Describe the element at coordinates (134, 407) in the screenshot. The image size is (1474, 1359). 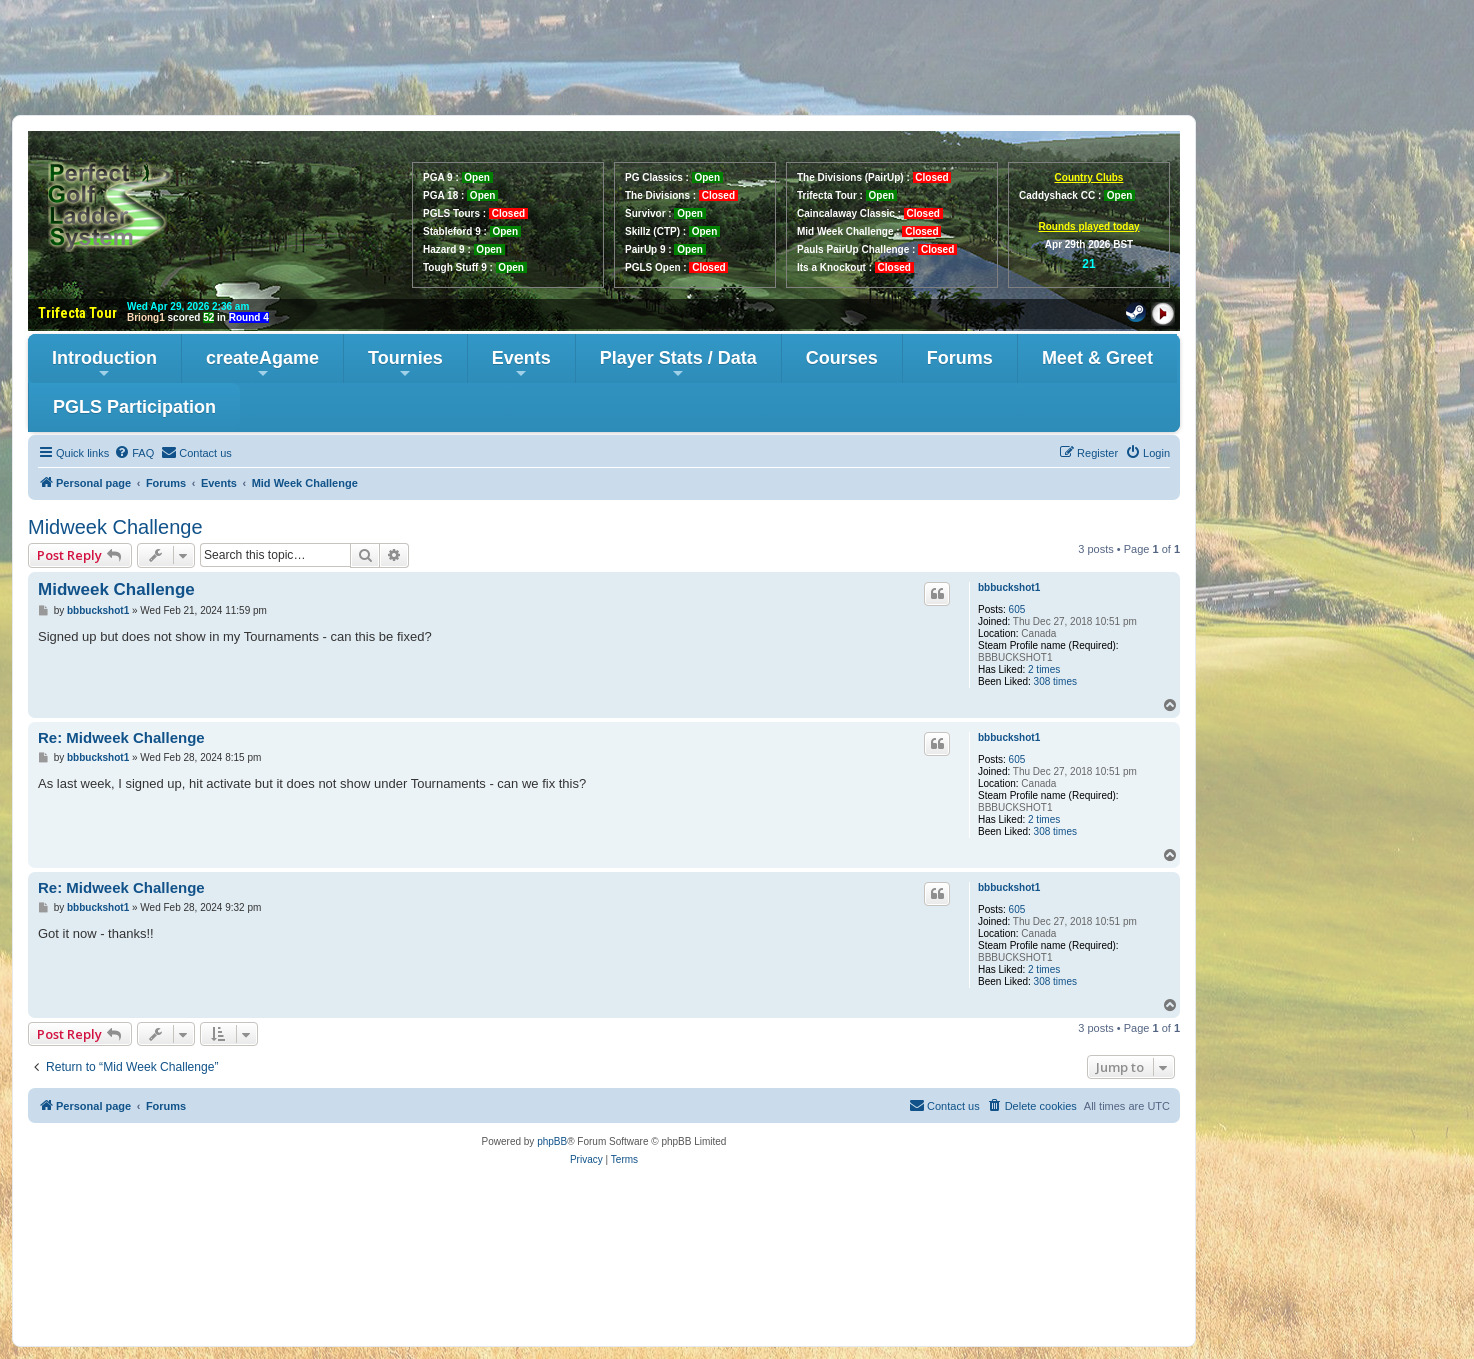
I see `PGLS Participation` at that location.